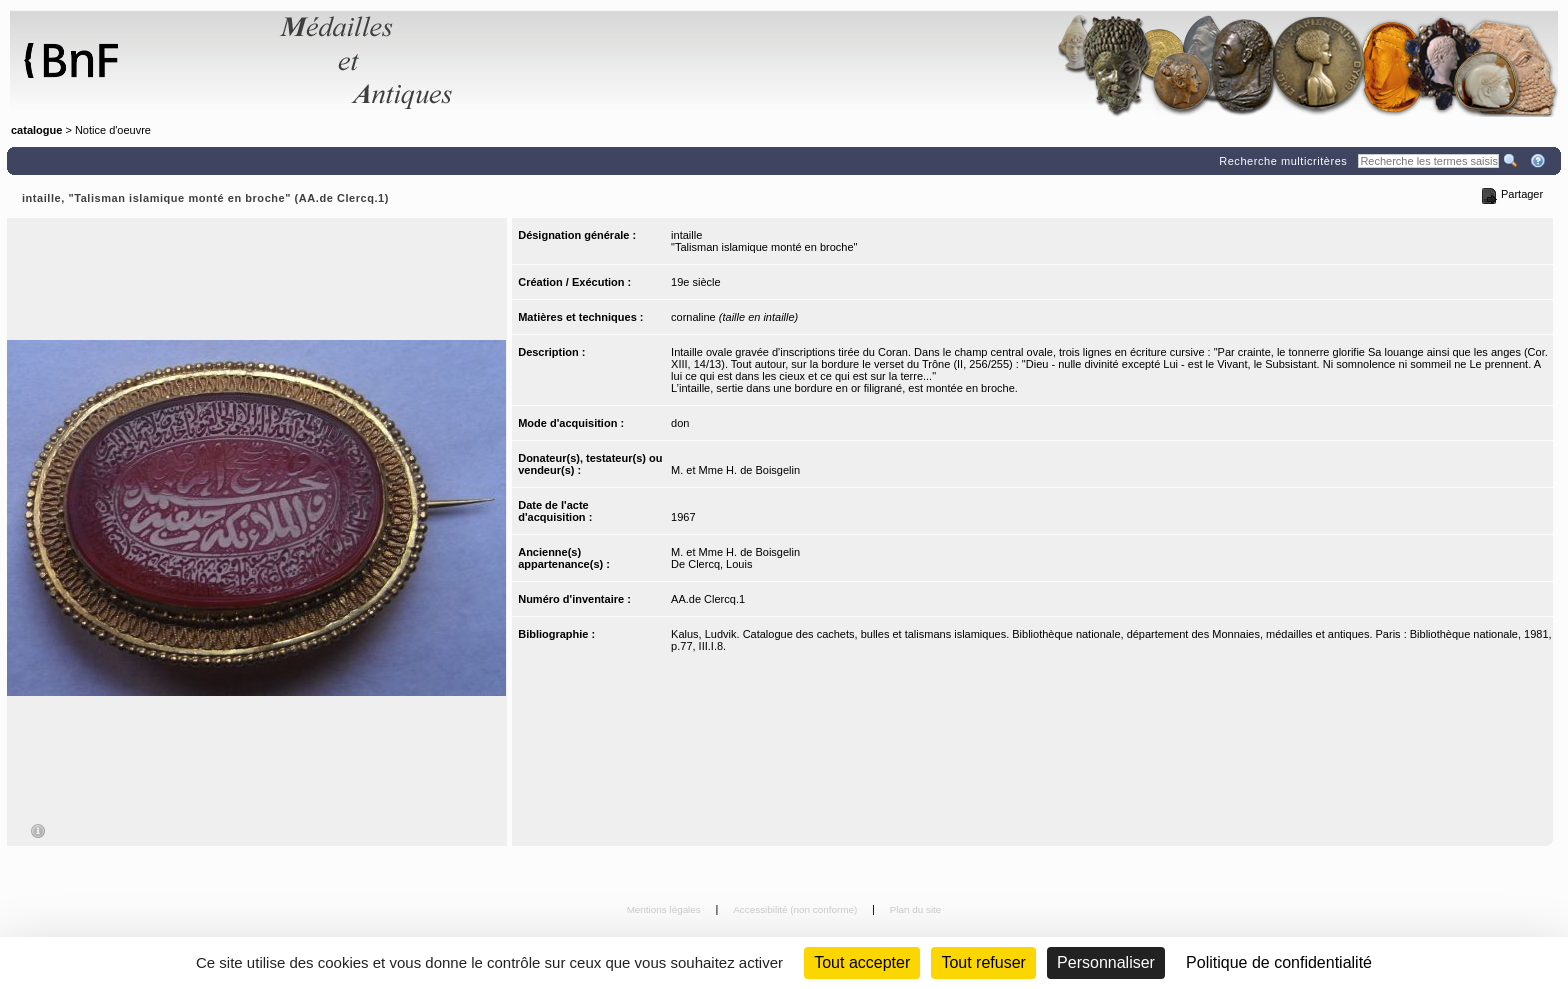  I want to click on Tout accepter [Cookies : Tout accepter], so click(862, 962).